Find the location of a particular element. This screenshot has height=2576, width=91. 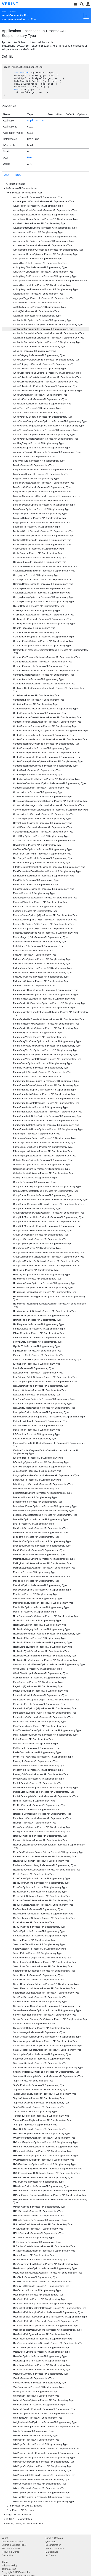

OptionSummary In-Process API Supplementary Type is located at coordinates (39, 1677).